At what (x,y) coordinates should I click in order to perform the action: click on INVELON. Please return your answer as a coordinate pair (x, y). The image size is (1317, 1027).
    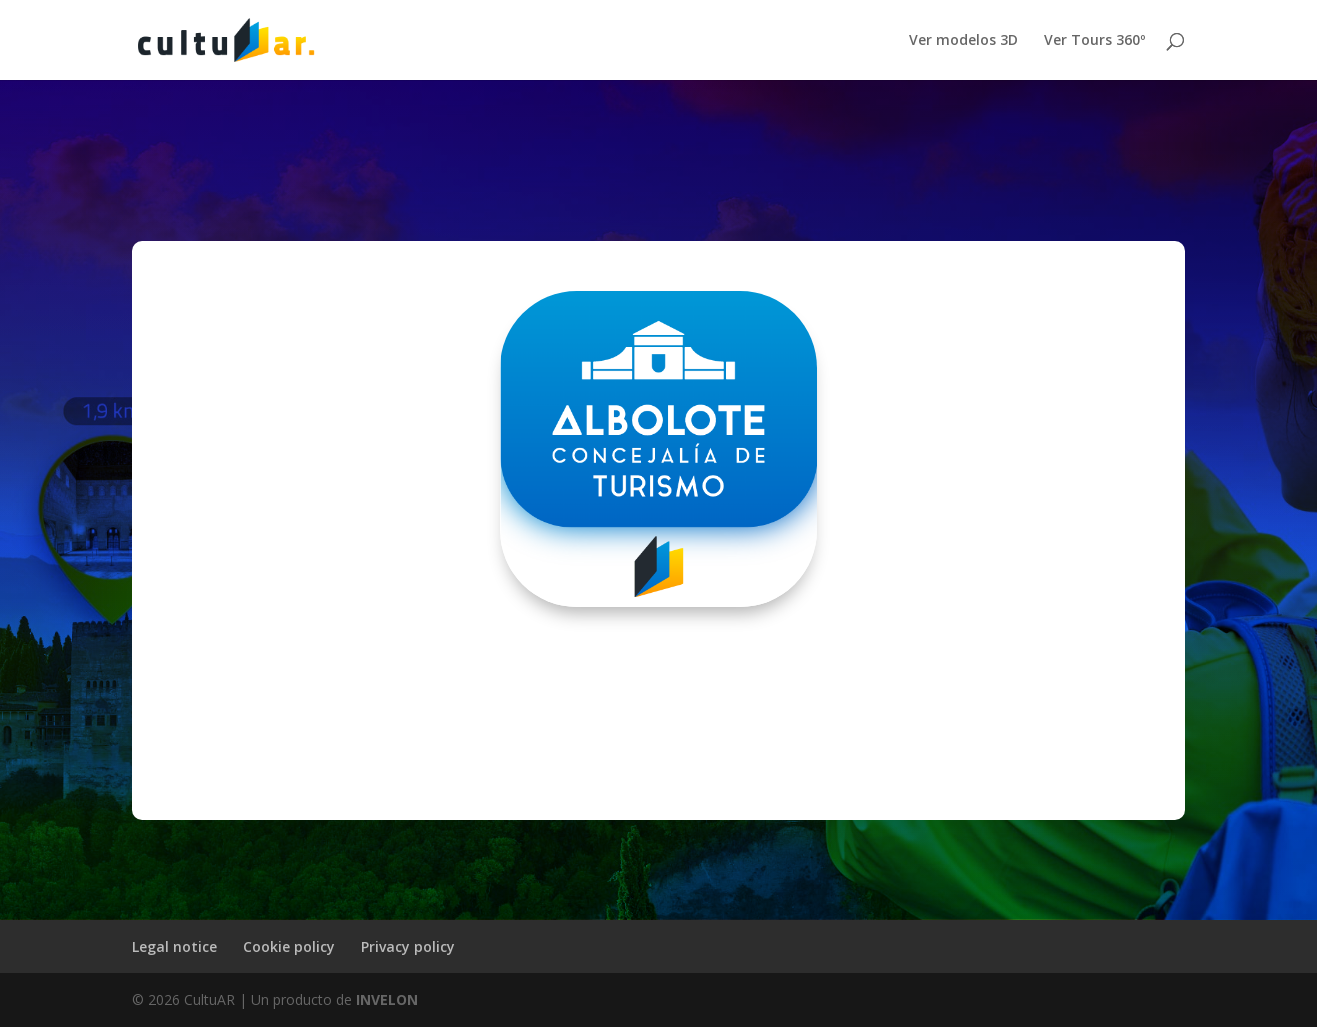
    Looking at the image, I should click on (387, 999).